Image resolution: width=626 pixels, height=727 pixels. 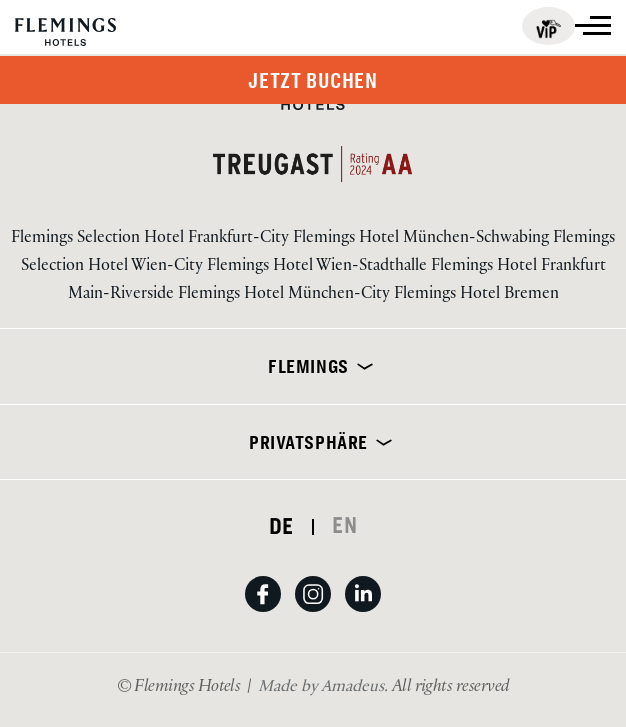 What do you see at coordinates (423, 239) in the screenshot?
I see `Flemings Hotel München-Schwabing [Visit Flemings Hotel München-Schwabing]` at bounding box center [423, 239].